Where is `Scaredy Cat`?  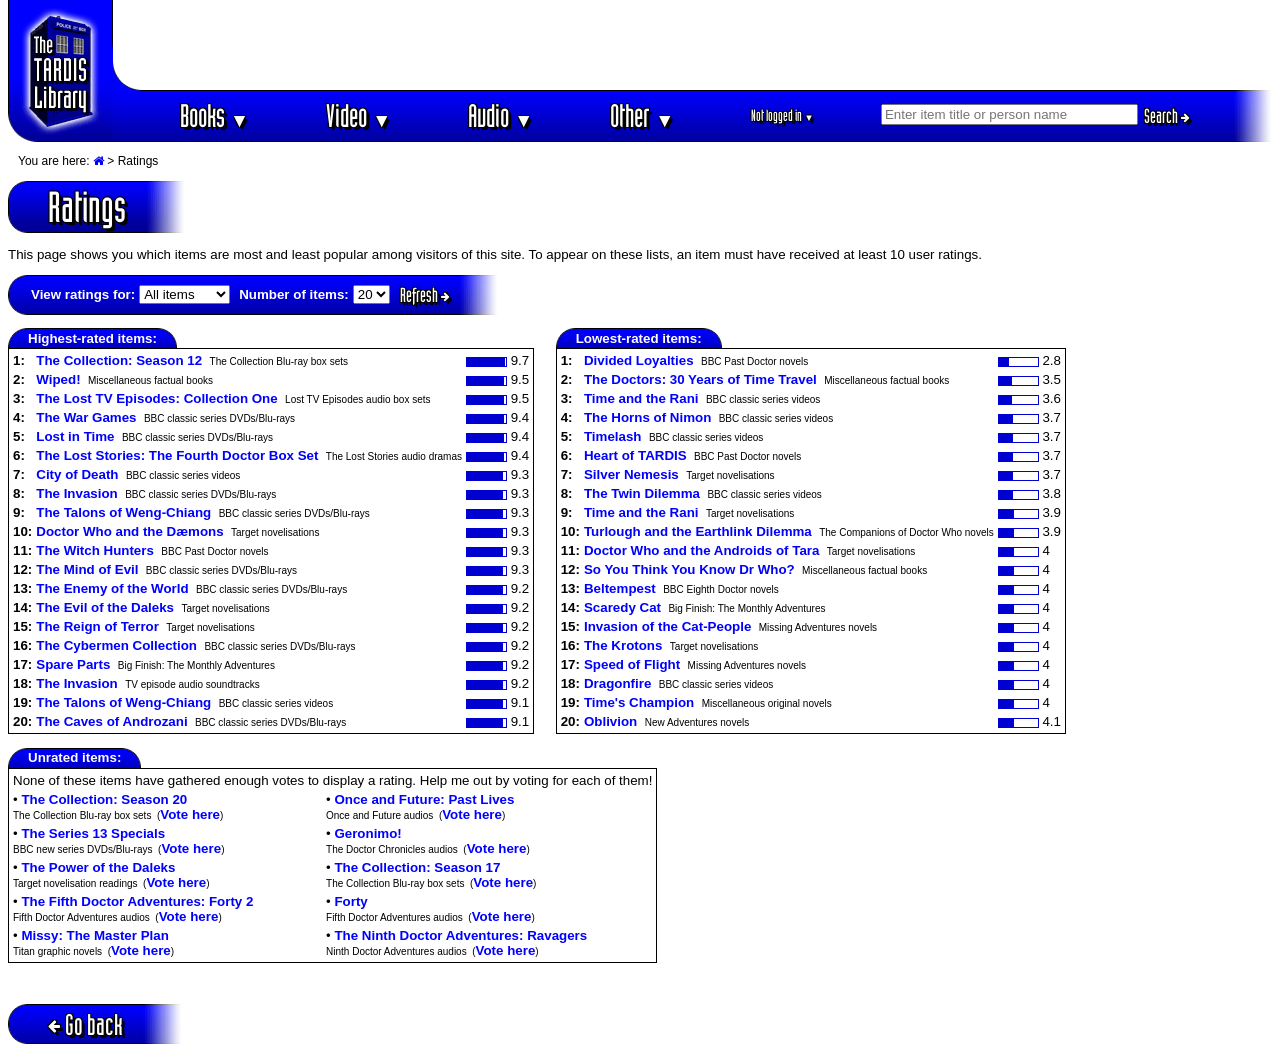
Scaredy Cat is located at coordinates (622, 607).